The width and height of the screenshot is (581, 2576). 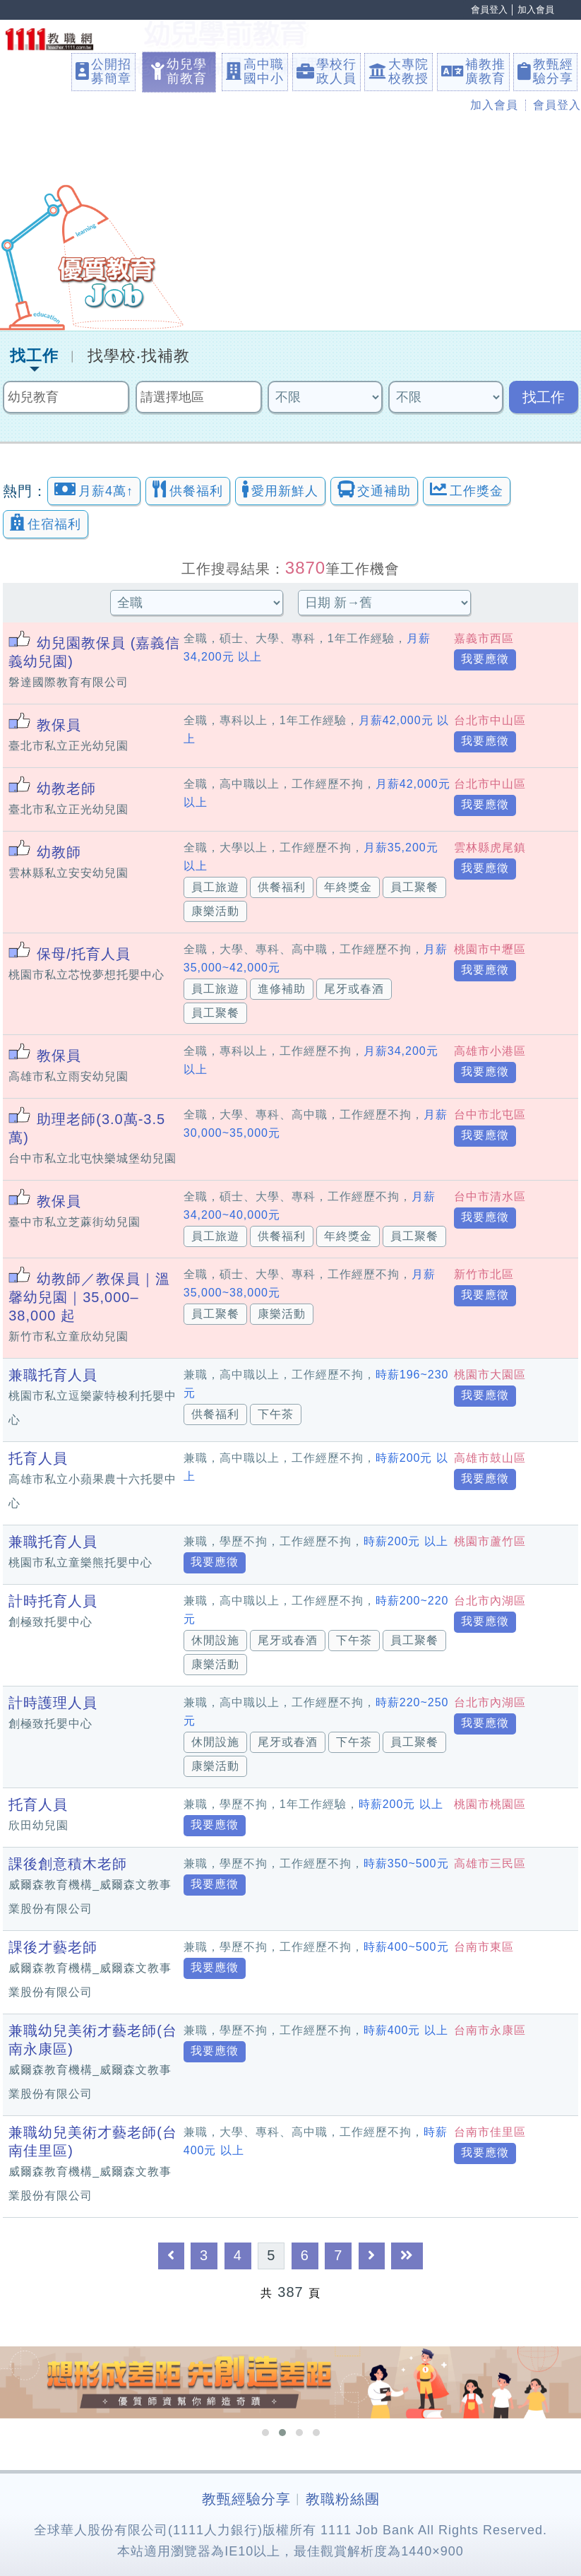 I want to click on 愛用新鮮人, so click(x=280, y=489).